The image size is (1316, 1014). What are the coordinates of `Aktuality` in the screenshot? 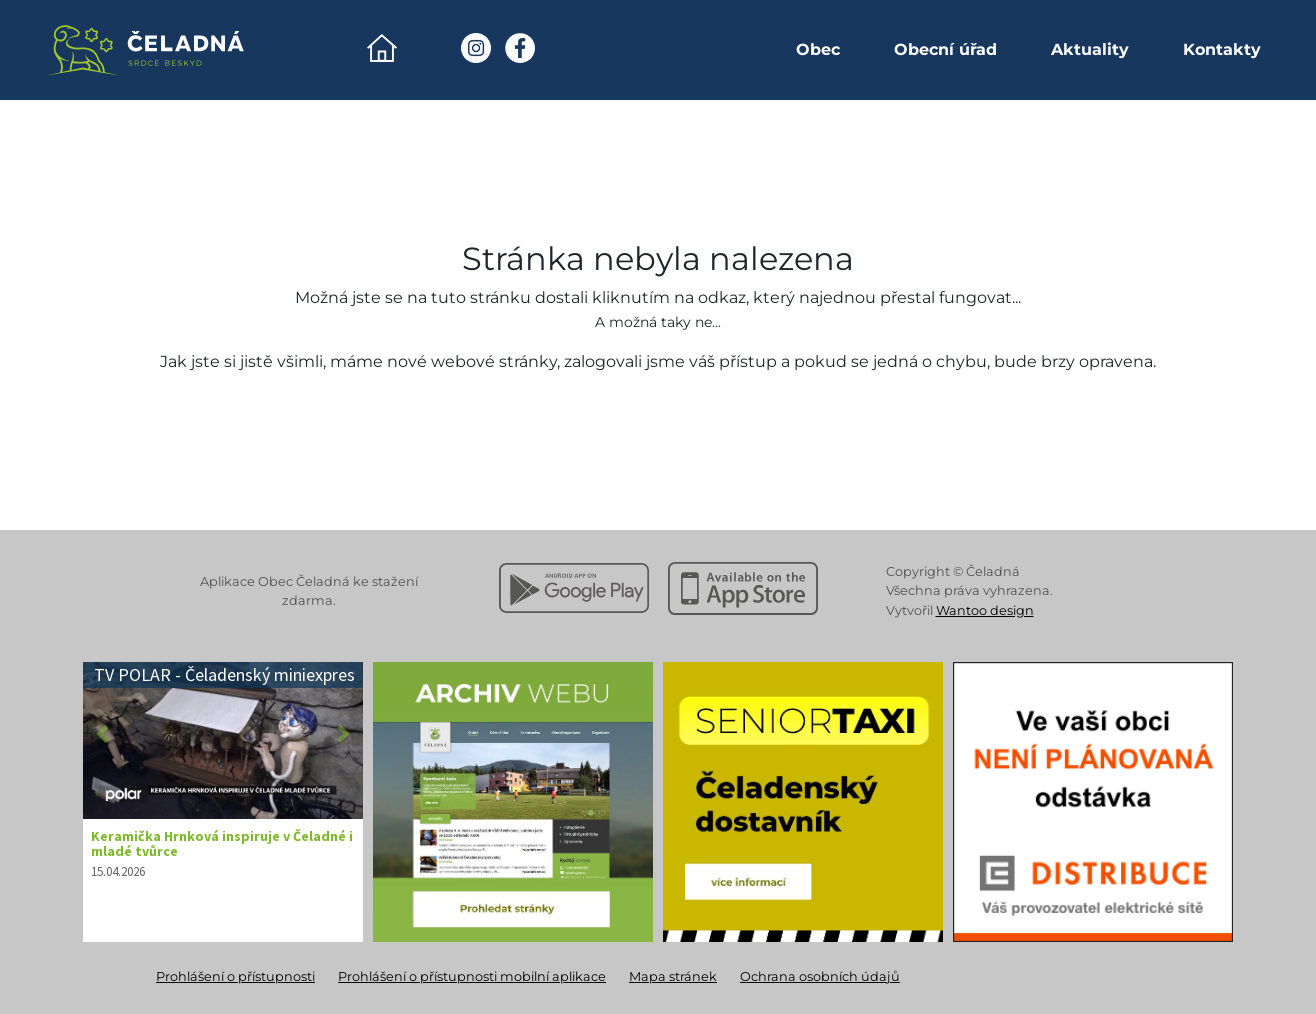 It's located at (1090, 49).